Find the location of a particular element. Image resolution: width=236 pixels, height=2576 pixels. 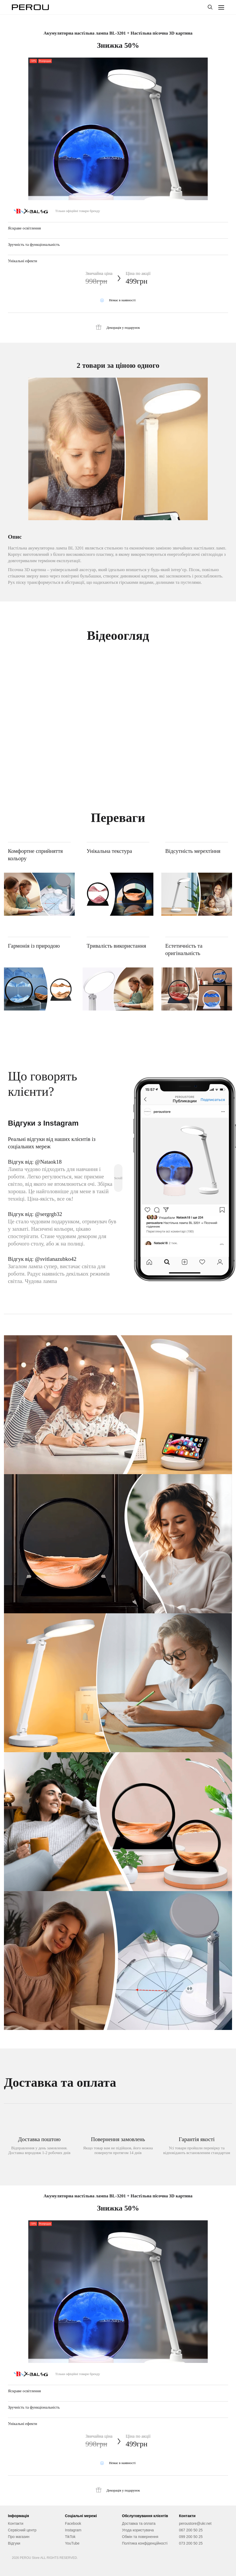

073 200 50 25 is located at coordinates (191, 2543).